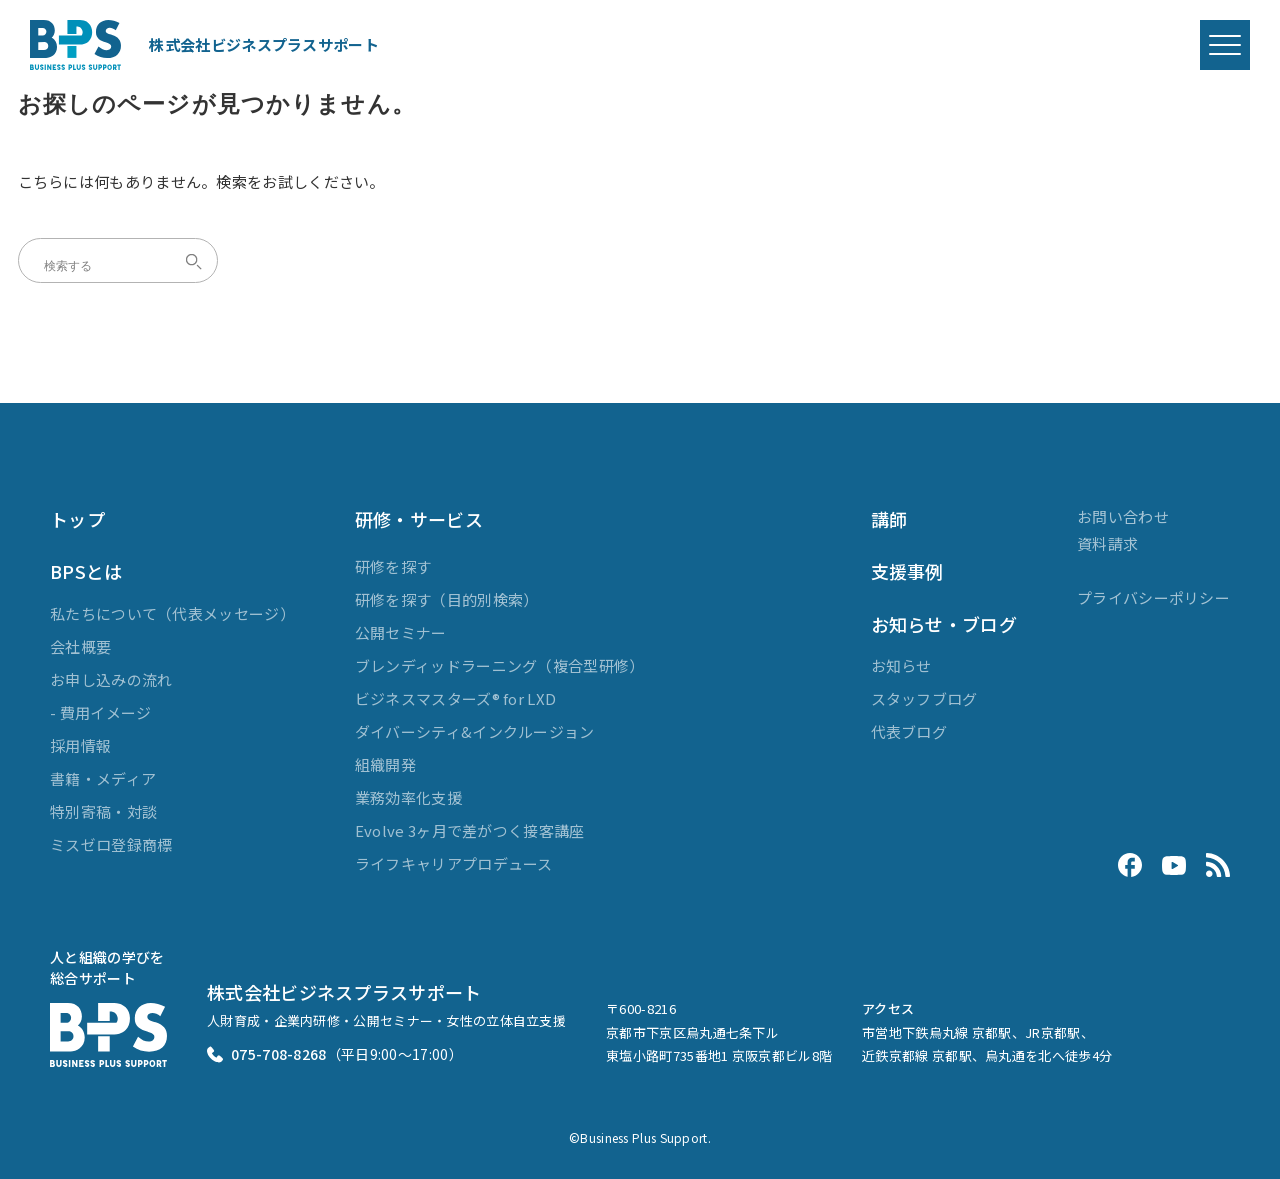 Image resolution: width=1280 pixels, height=1179 pixels. I want to click on プライバシーポリシー, so click(1153, 597).